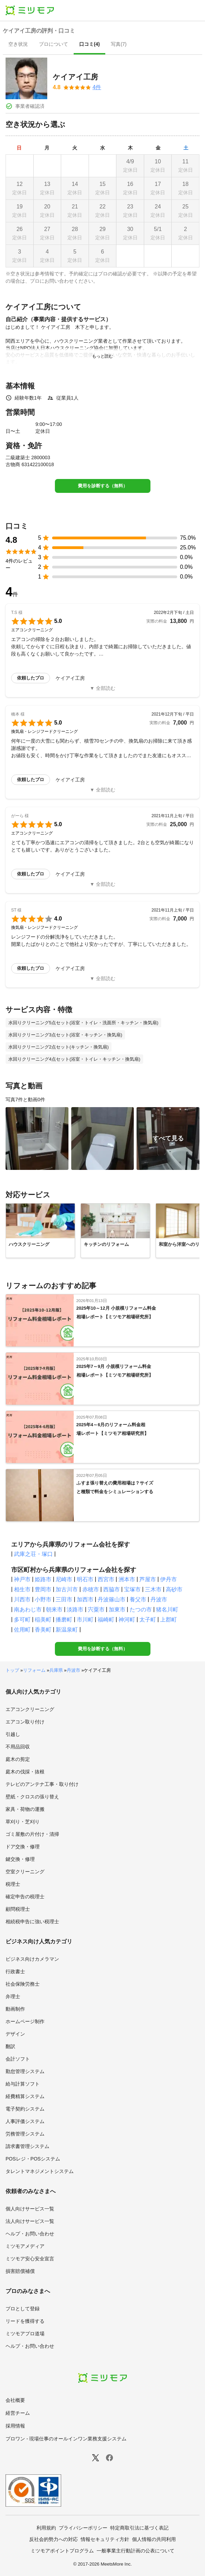  I want to click on 武庫之荘・塚口, so click(33, 1554).